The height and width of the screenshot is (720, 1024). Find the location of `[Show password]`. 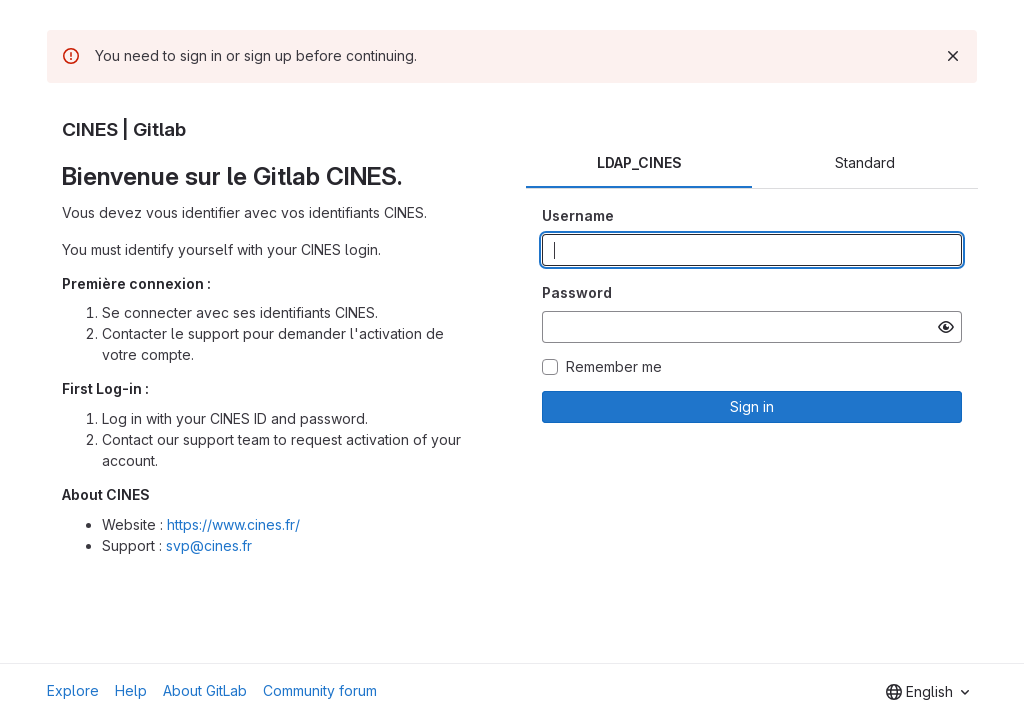

[Show password] is located at coordinates (946, 327).